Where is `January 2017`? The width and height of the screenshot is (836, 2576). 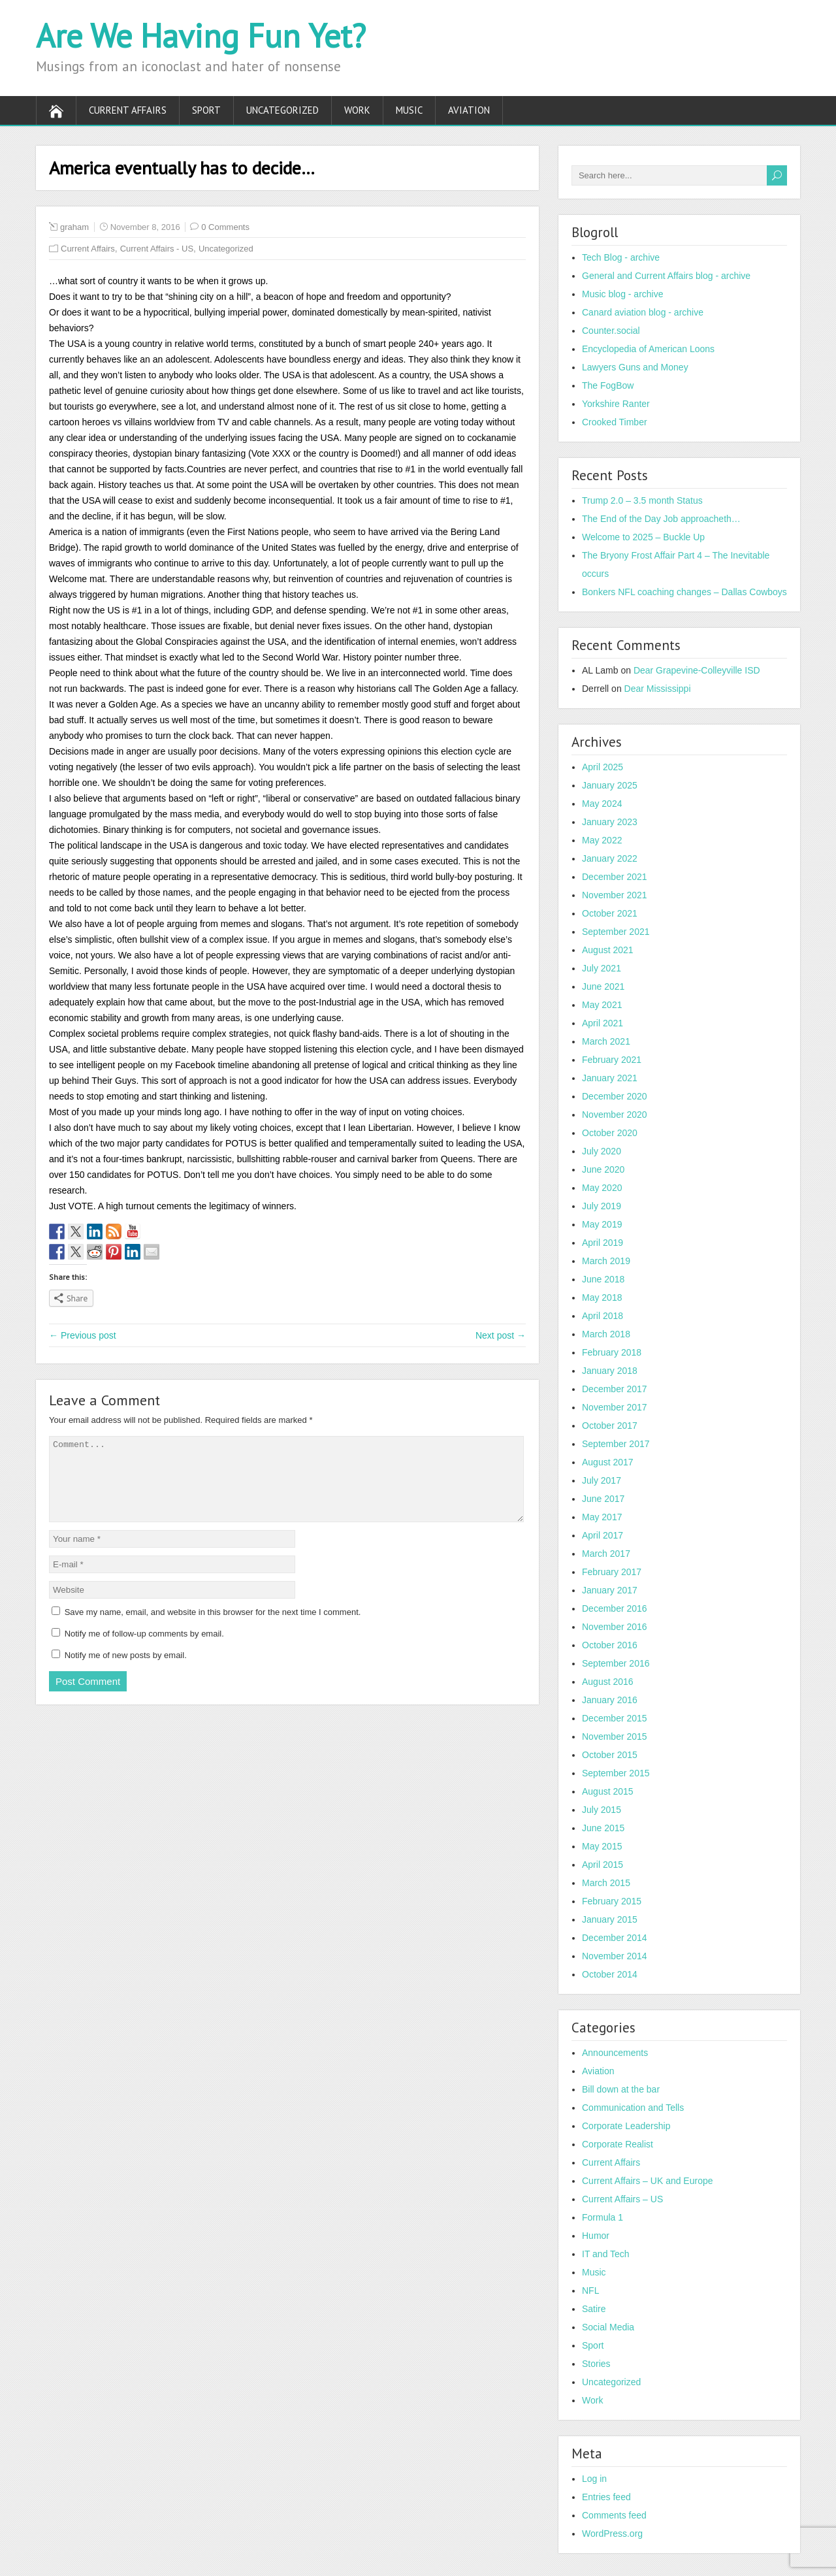 January 2017 is located at coordinates (609, 1590).